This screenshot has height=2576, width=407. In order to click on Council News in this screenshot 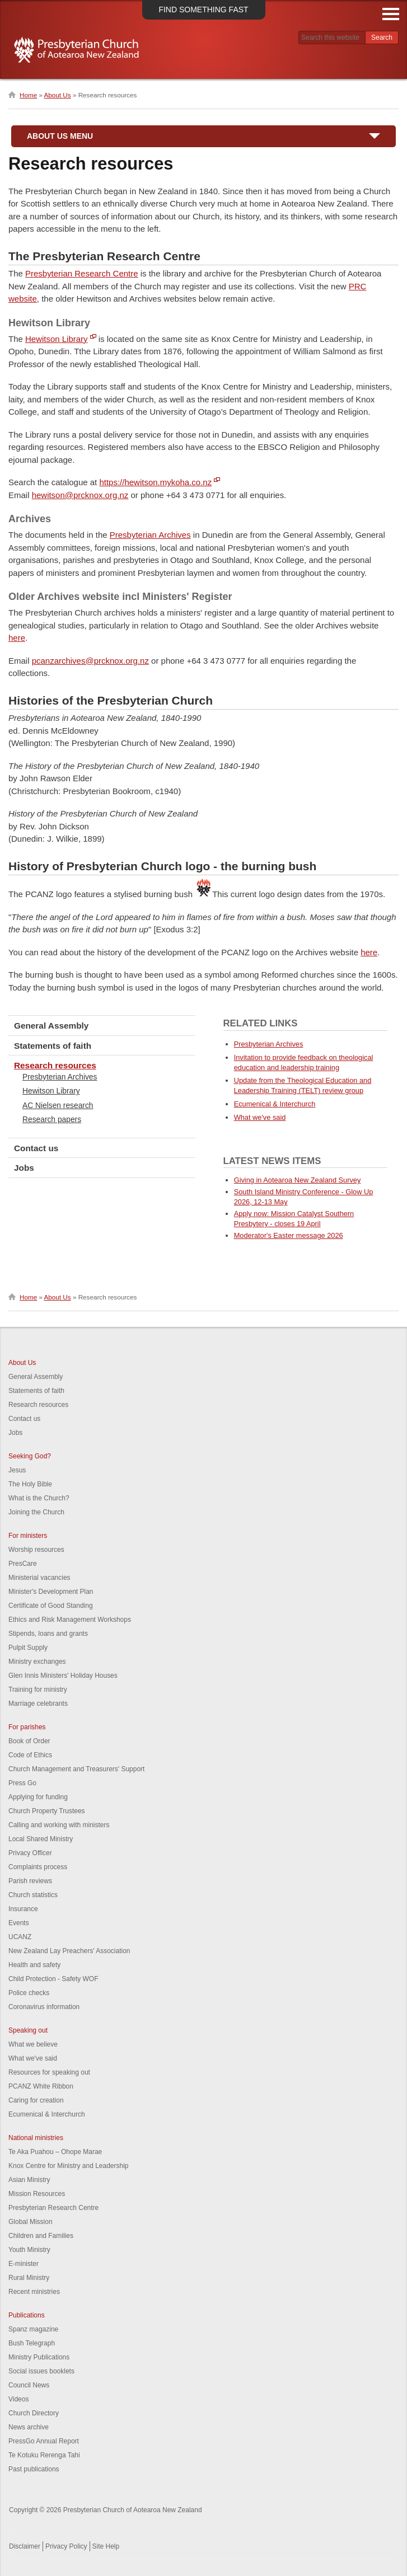, I will do `click(28, 2385)`.